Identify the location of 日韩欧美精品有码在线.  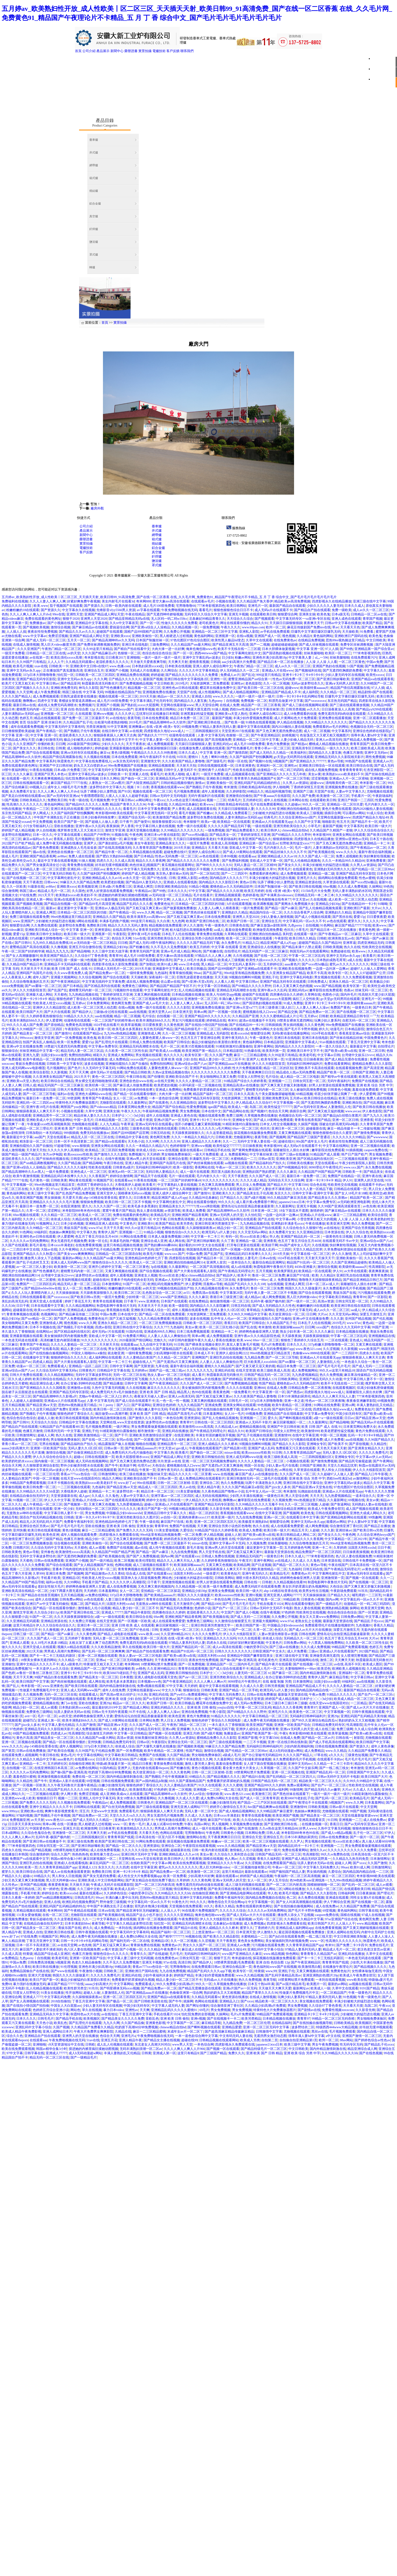
(254, 787).